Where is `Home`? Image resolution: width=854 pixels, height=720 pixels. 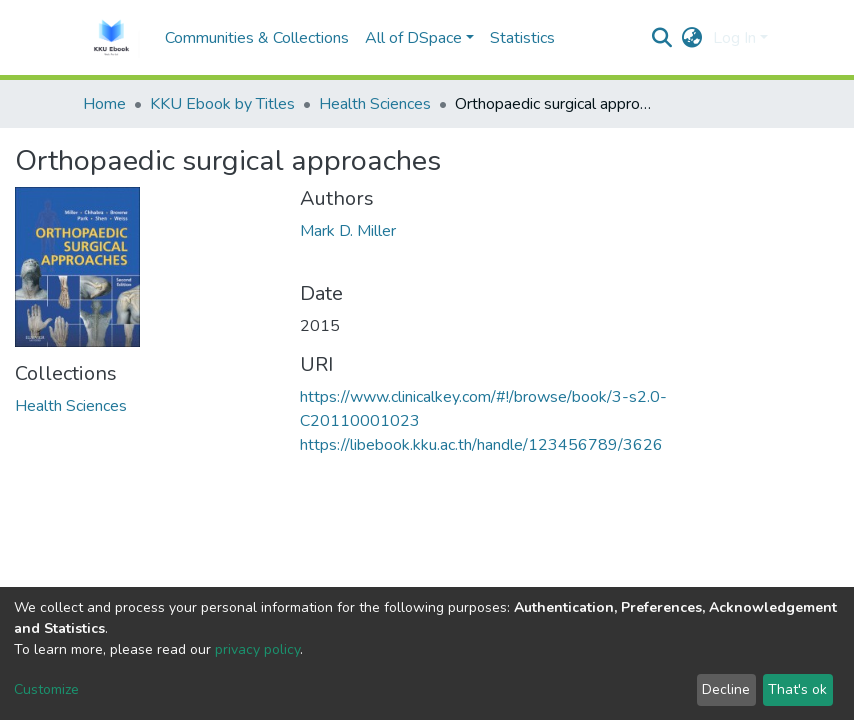
Home is located at coordinates (104, 104).